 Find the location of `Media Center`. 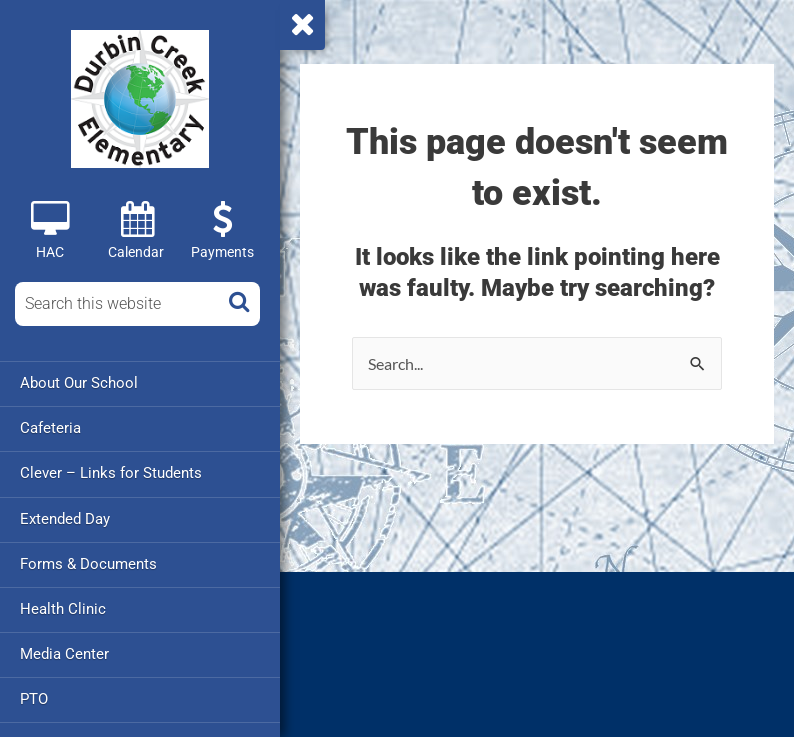

Media Center is located at coordinates (64, 653).